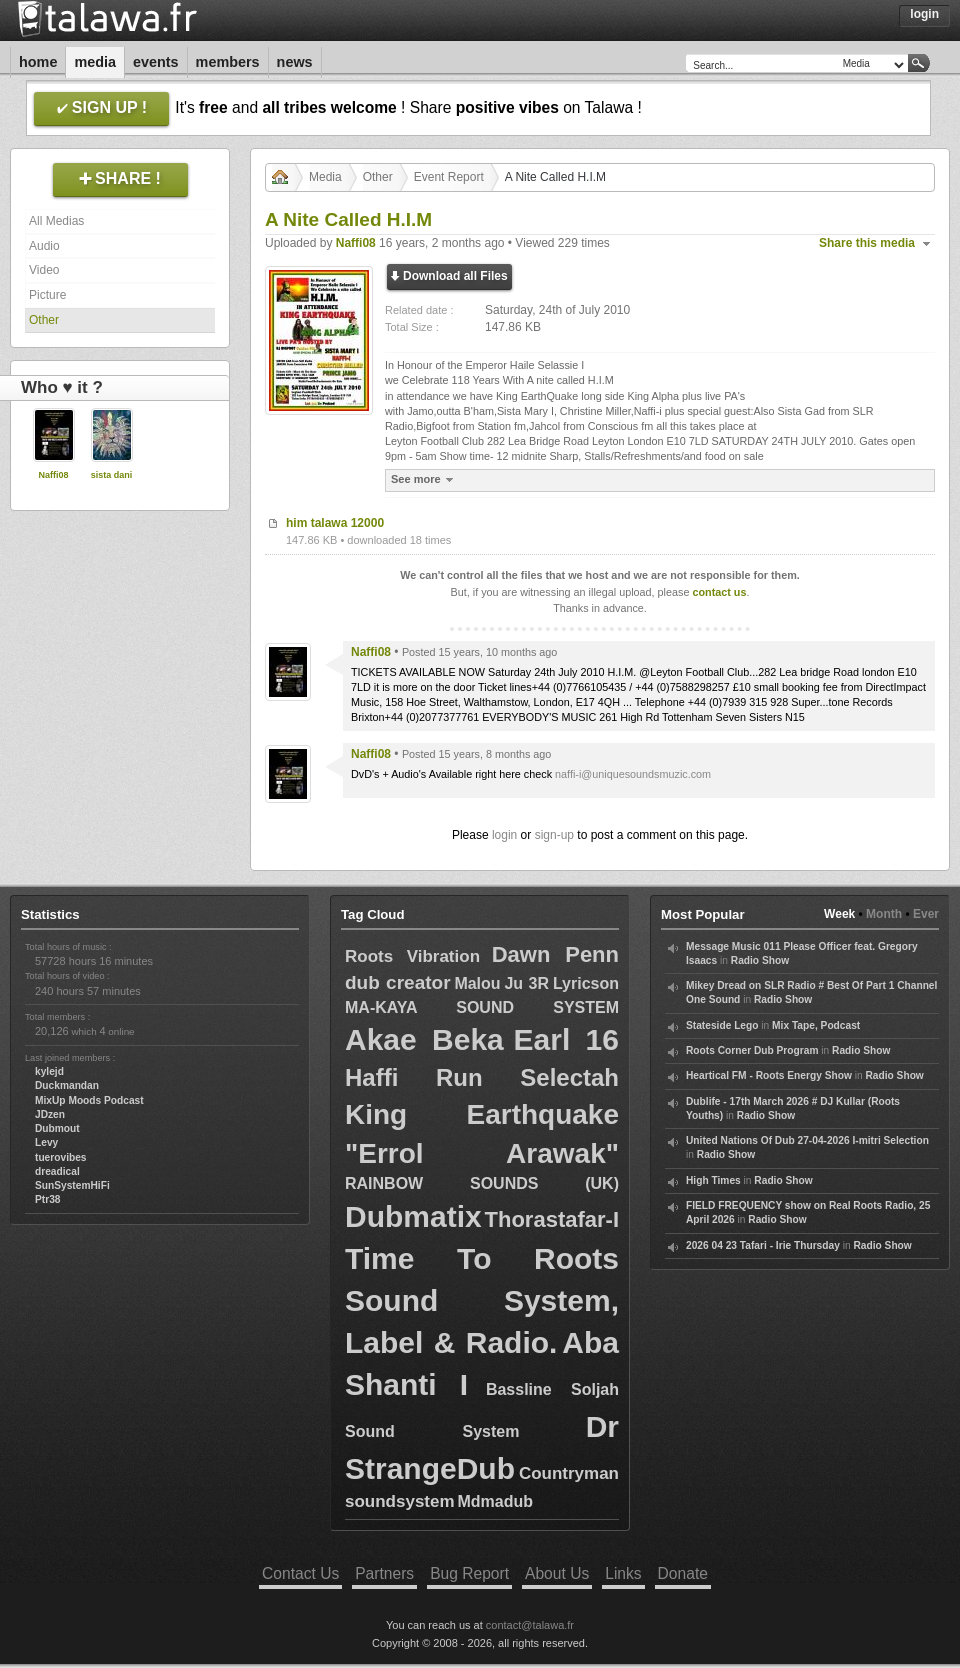  What do you see at coordinates (554, 835) in the screenshot?
I see `sign-up` at bounding box center [554, 835].